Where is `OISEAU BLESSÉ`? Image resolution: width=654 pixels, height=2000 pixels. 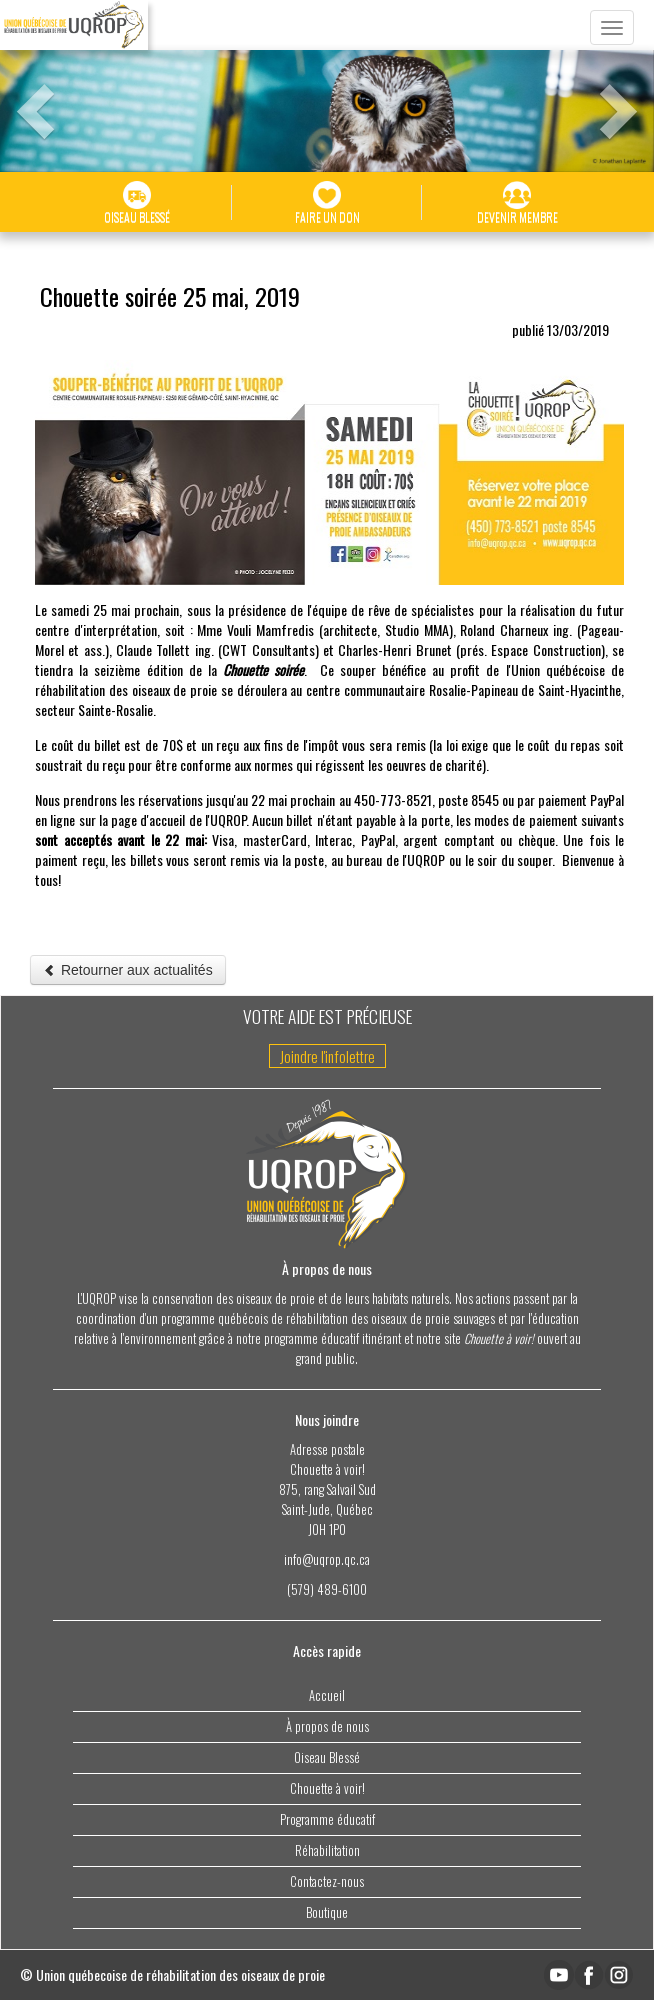
OISEAU BLESSÉ is located at coordinates (137, 203).